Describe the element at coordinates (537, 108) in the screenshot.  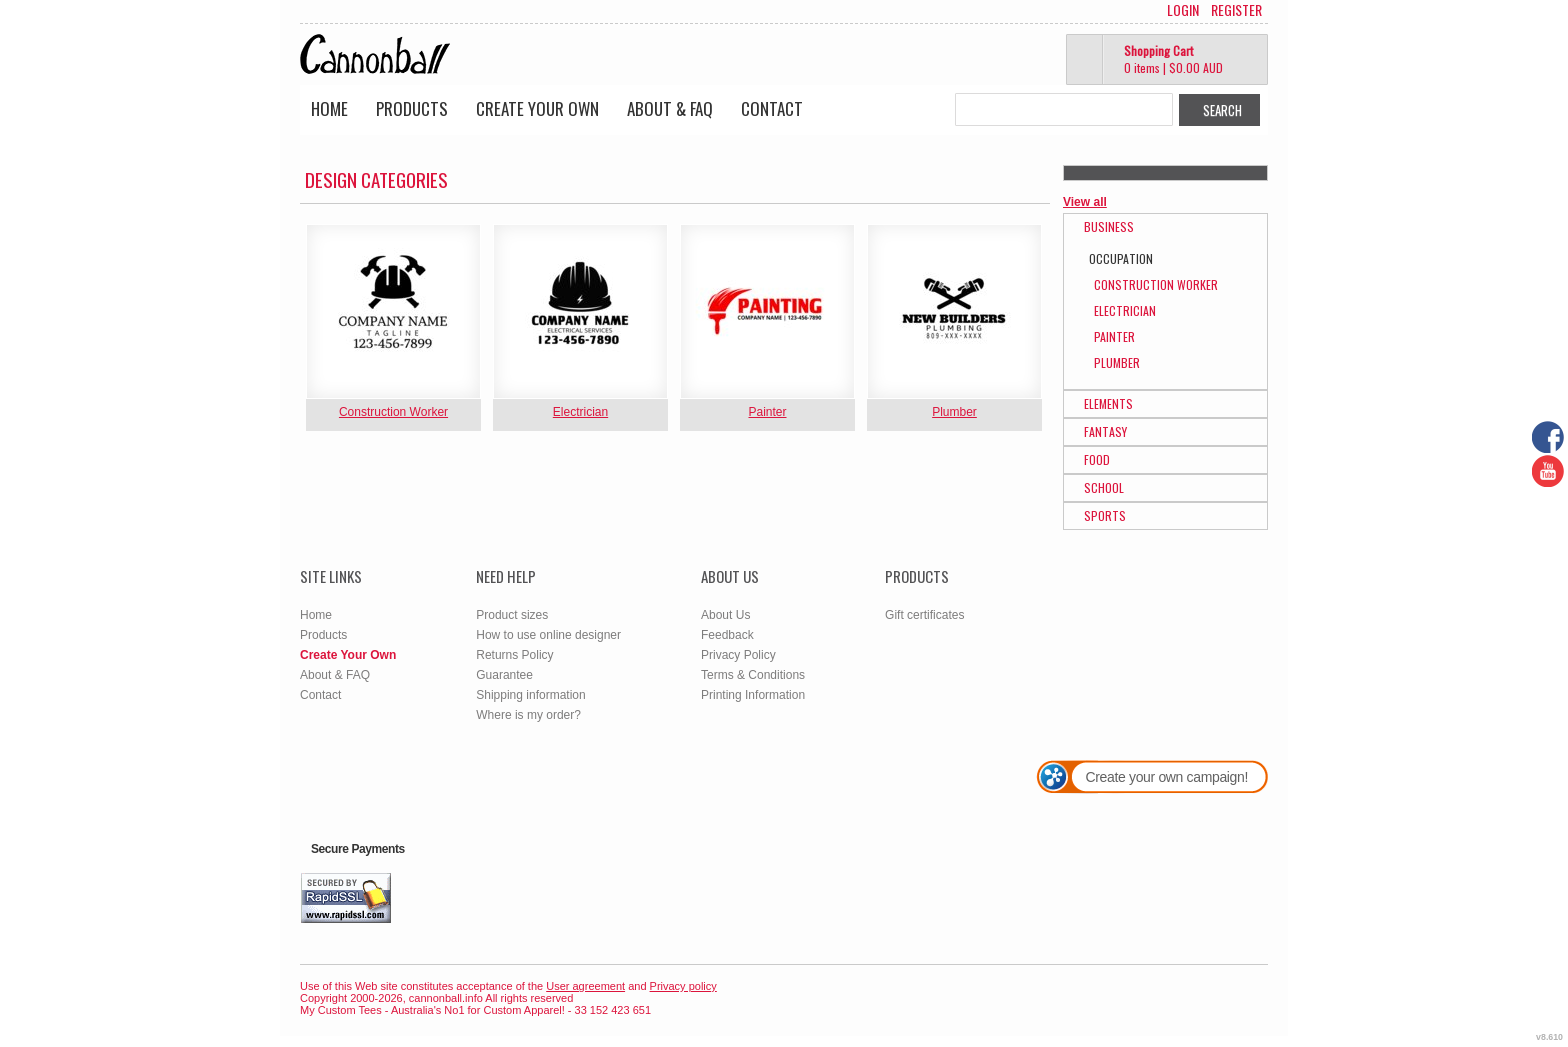
I see `Create Your Own` at that location.